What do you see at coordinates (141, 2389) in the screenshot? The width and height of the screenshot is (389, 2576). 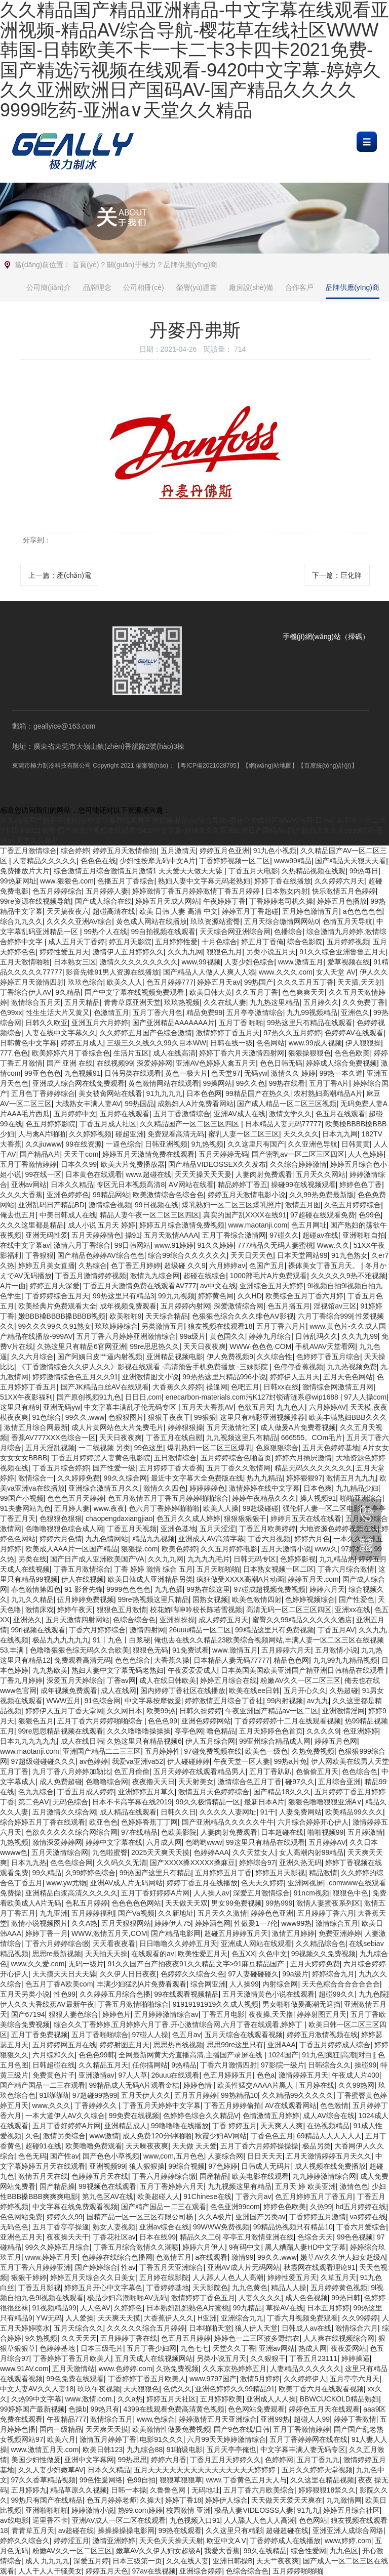 I see `天天狠狠色` at bounding box center [141, 2389].